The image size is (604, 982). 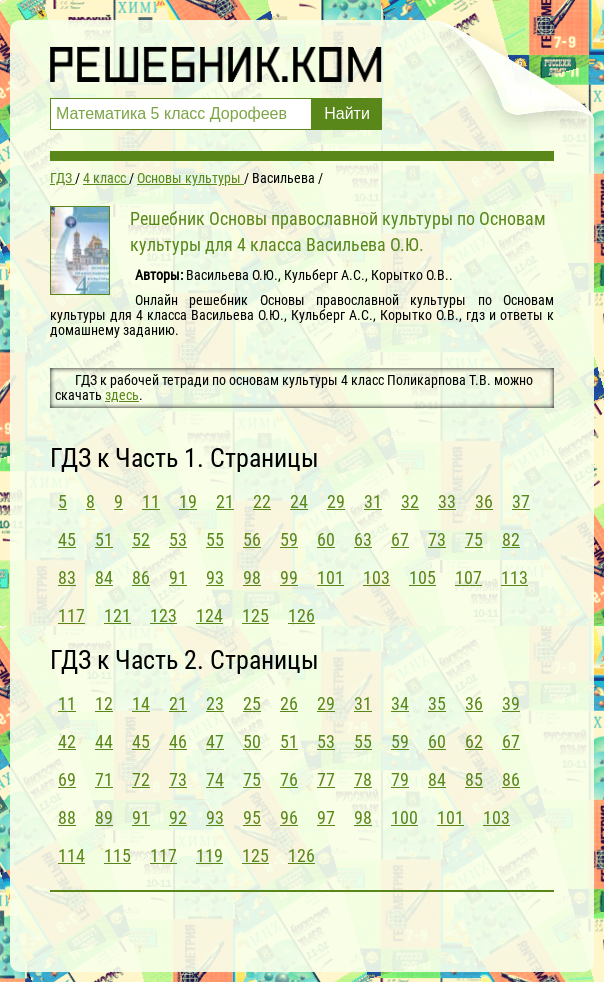 I want to click on 92, so click(x=178, y=817).